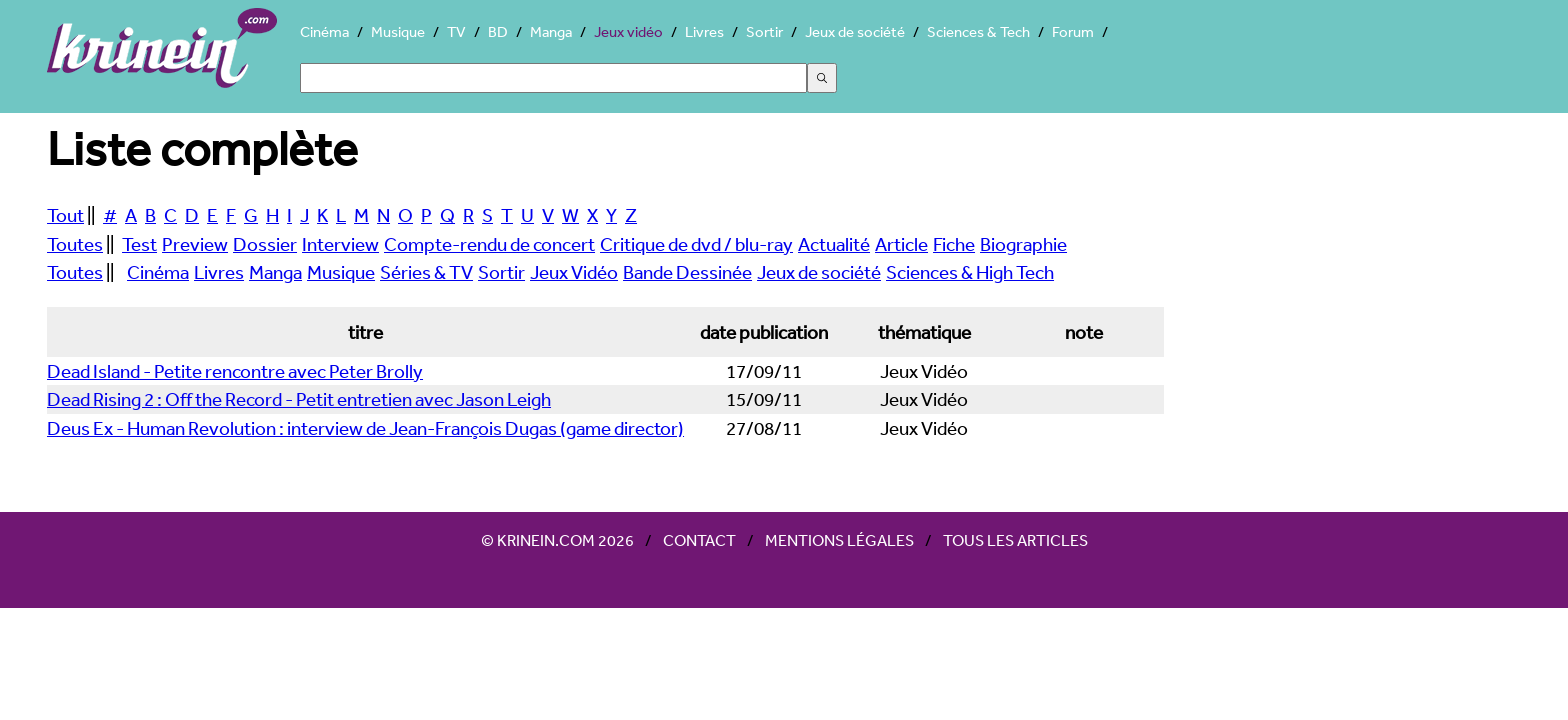  What do you see at coordinates (855, 31) in the screenshot?
I see `Jeux de société` at bounding box center [855, 31].